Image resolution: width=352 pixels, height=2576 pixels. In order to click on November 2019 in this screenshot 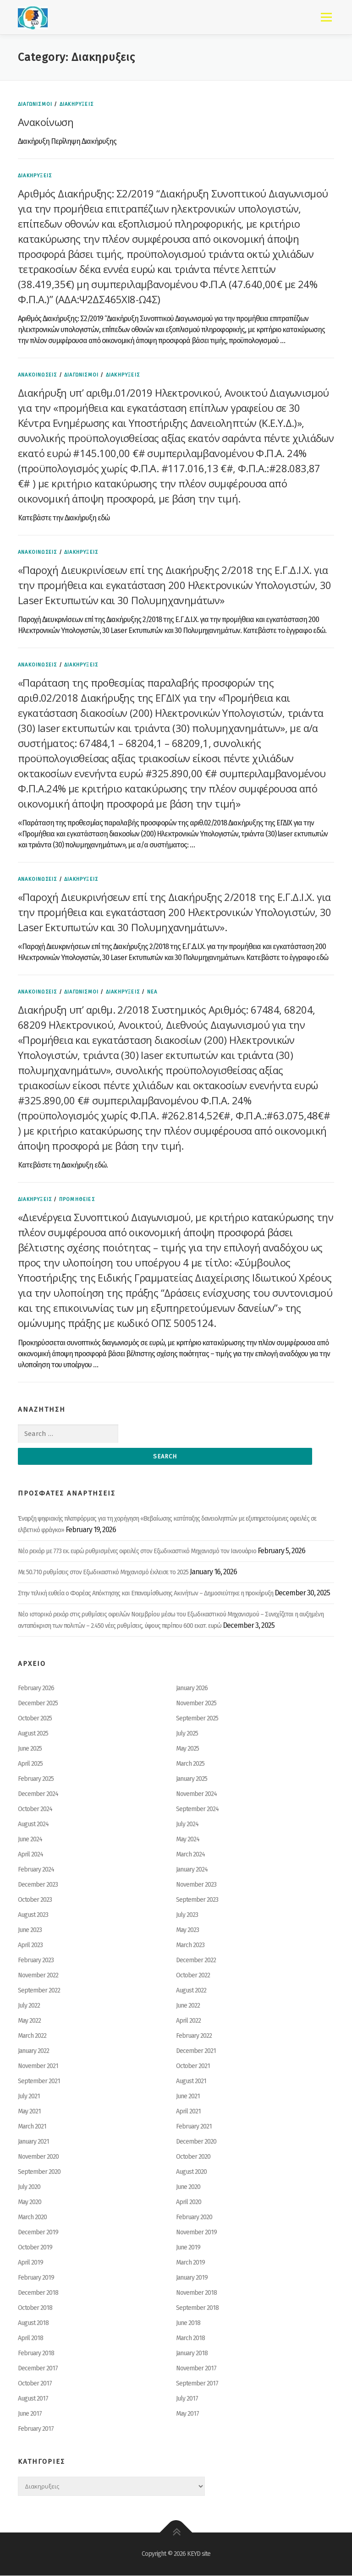, I will do `click(196, 2233)`.